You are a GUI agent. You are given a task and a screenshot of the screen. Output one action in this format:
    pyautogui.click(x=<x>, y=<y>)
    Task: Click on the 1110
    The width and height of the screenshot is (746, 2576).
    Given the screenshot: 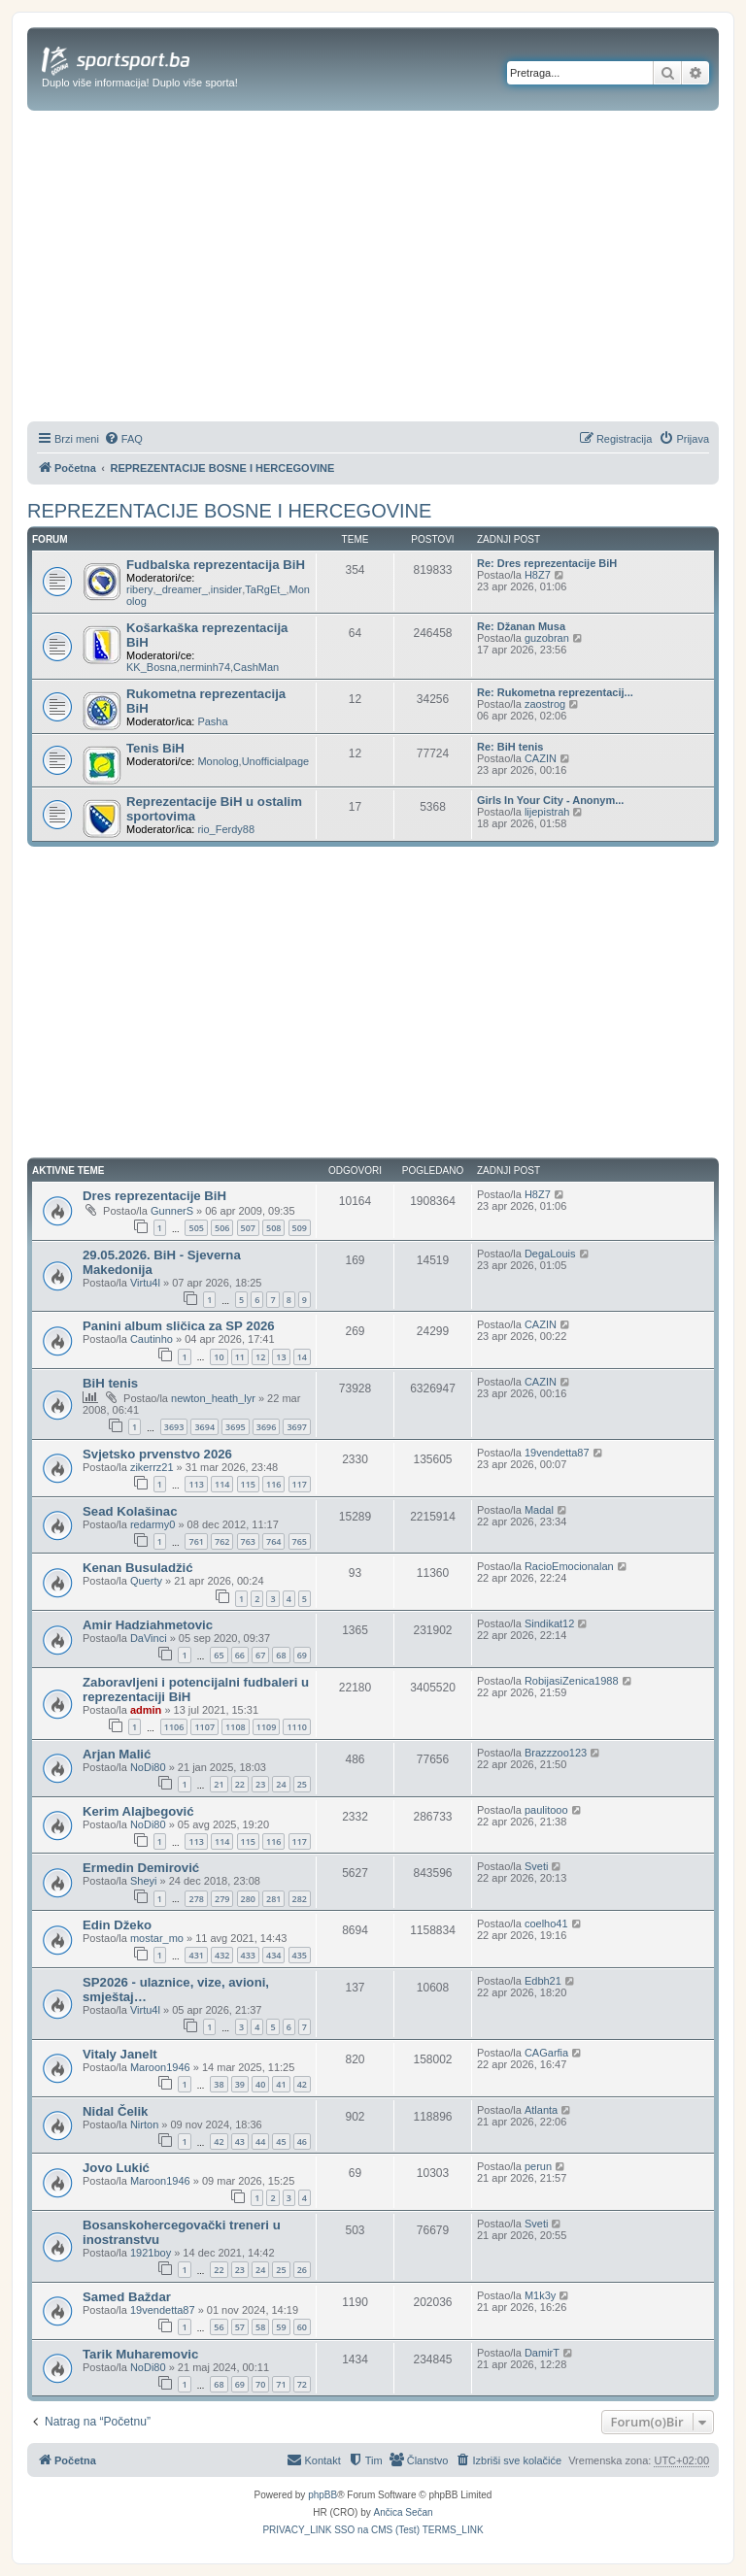 What is the action you would take?
    pyautogui.click(x=297, y=1727)
    